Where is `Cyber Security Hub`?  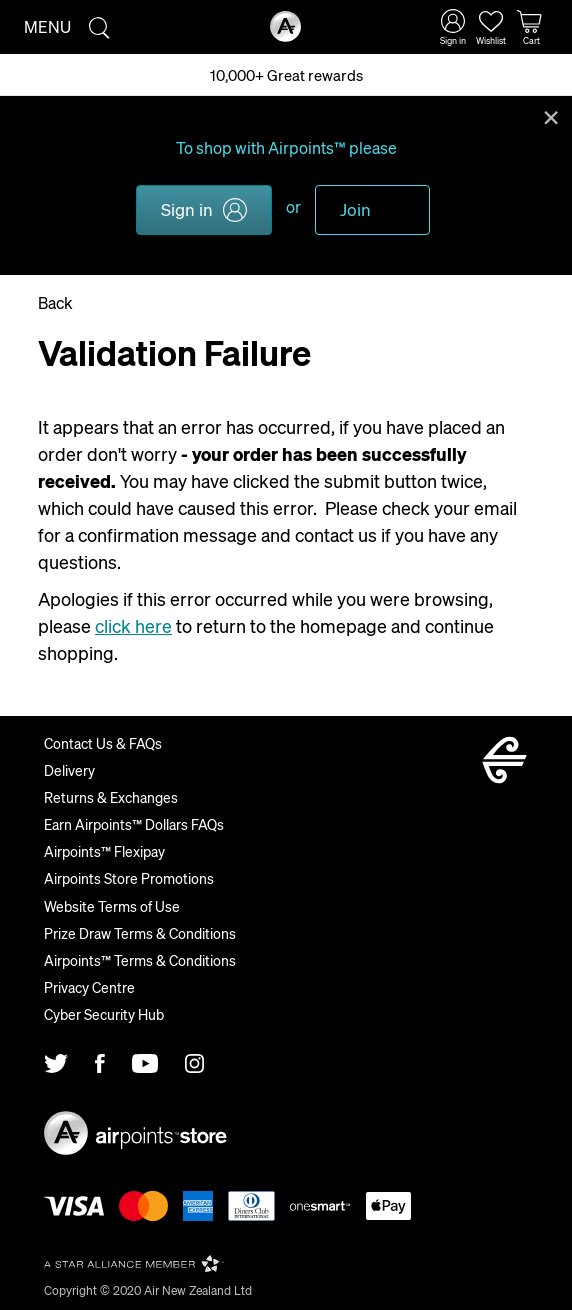
Cyber Security Hub is located at coordinates (104, 1014).